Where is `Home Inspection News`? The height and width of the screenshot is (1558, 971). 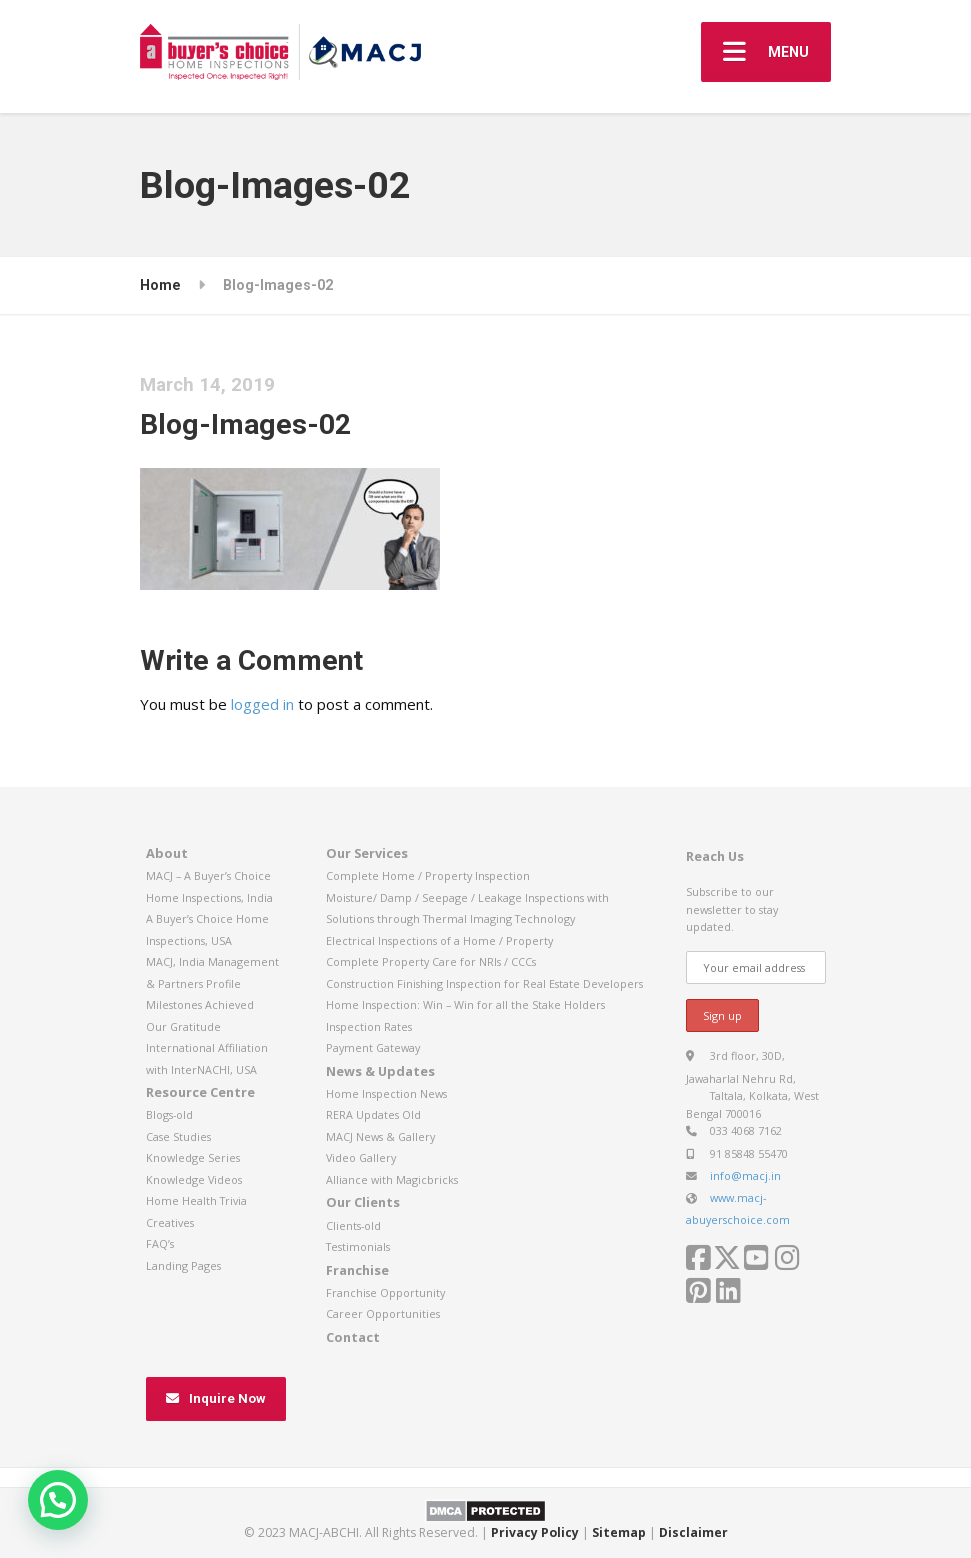
Home Inspection News is located at coordinates (386, 1093).